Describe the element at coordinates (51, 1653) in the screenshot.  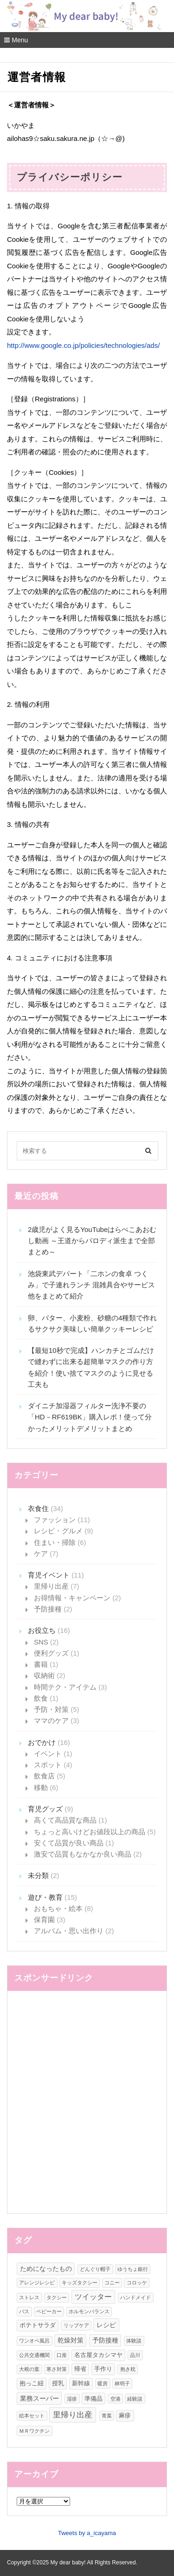
I see `便利グッズ` at that location.